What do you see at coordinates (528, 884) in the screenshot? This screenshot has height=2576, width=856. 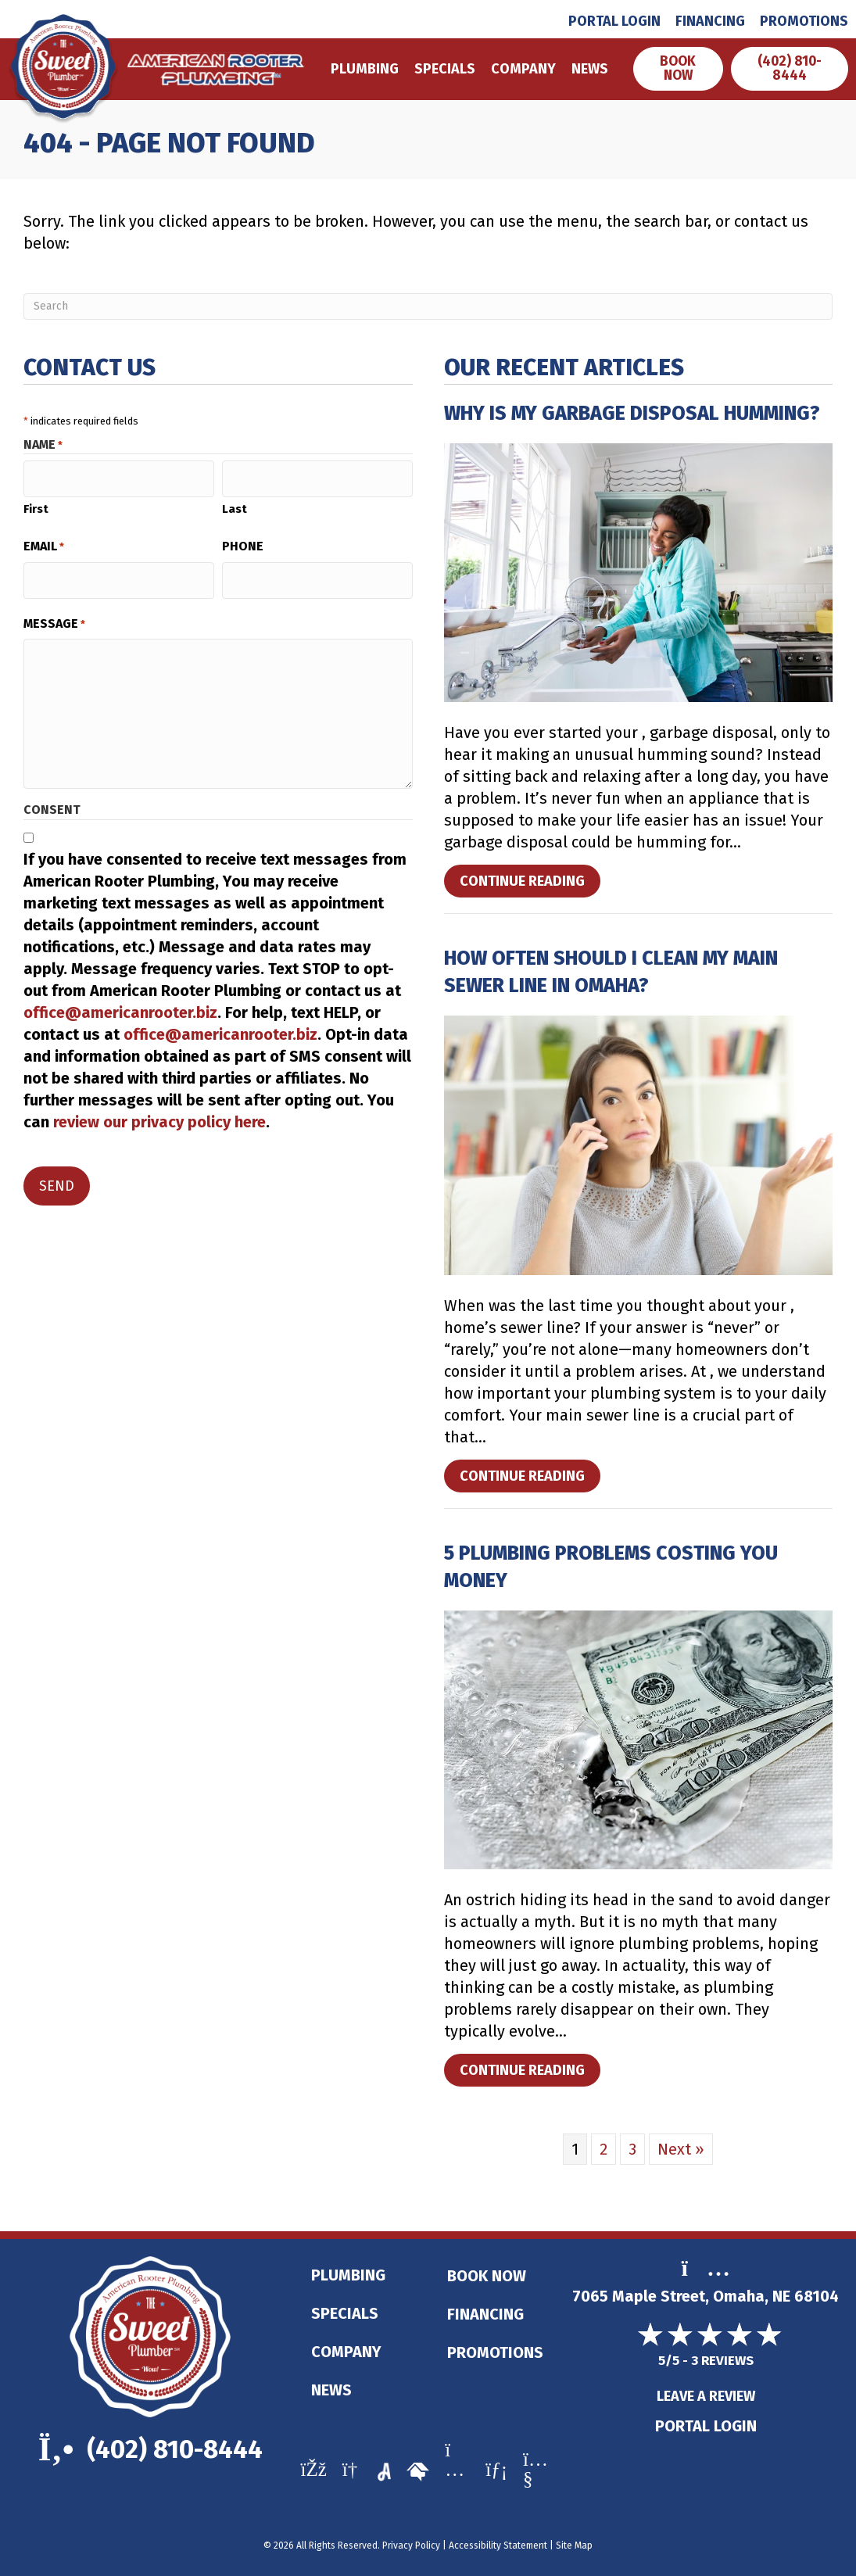 I see `Continue Reading [Read more about Why Is My Garbage Disposal Humming?]` at bounding box center [528, 884].